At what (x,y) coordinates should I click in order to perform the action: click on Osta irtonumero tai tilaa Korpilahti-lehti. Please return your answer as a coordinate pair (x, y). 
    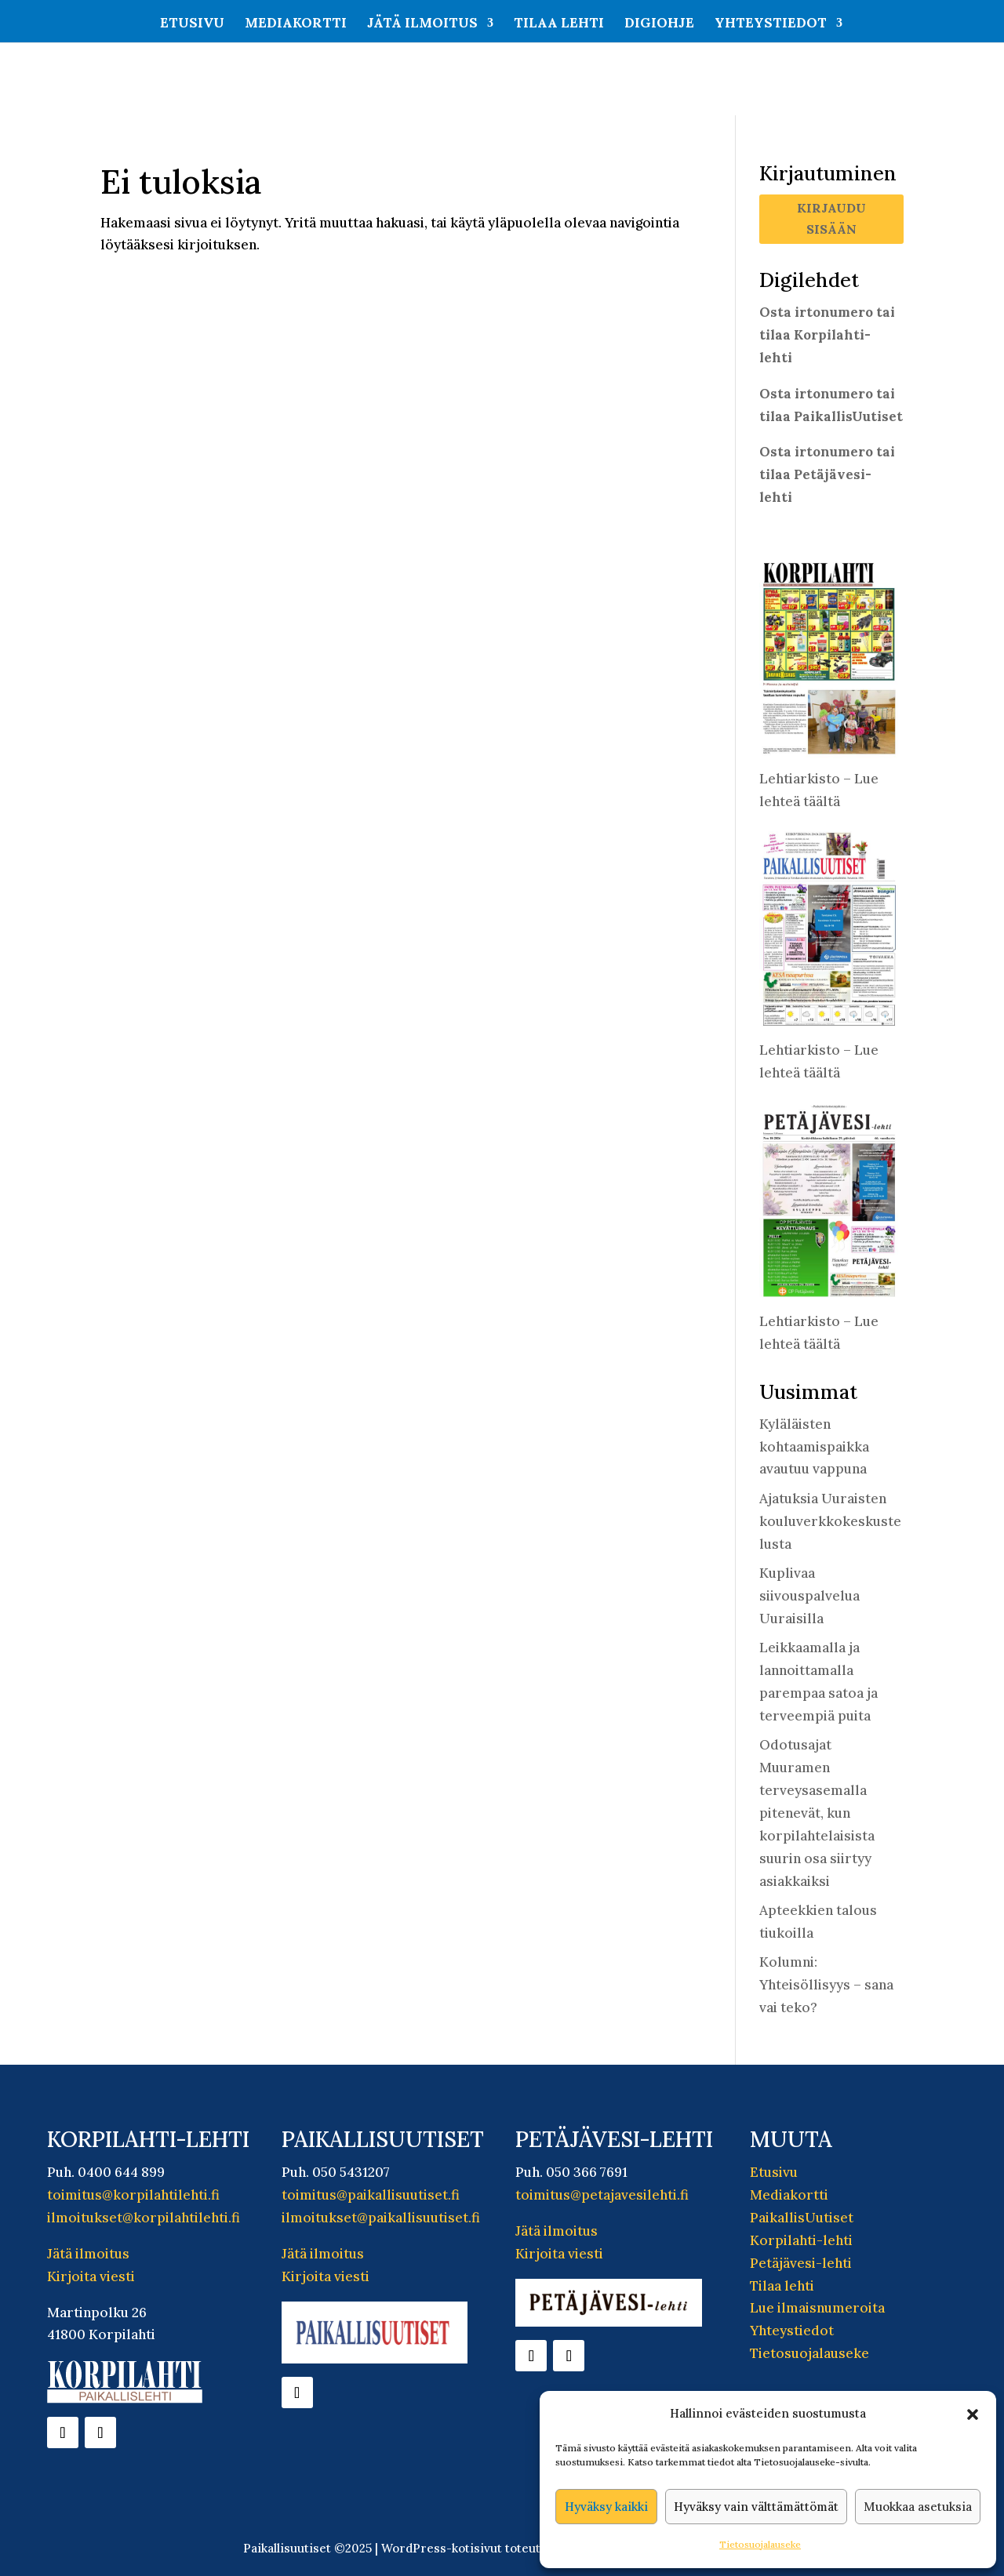
    Looking at the image, I should click on (827, 334).